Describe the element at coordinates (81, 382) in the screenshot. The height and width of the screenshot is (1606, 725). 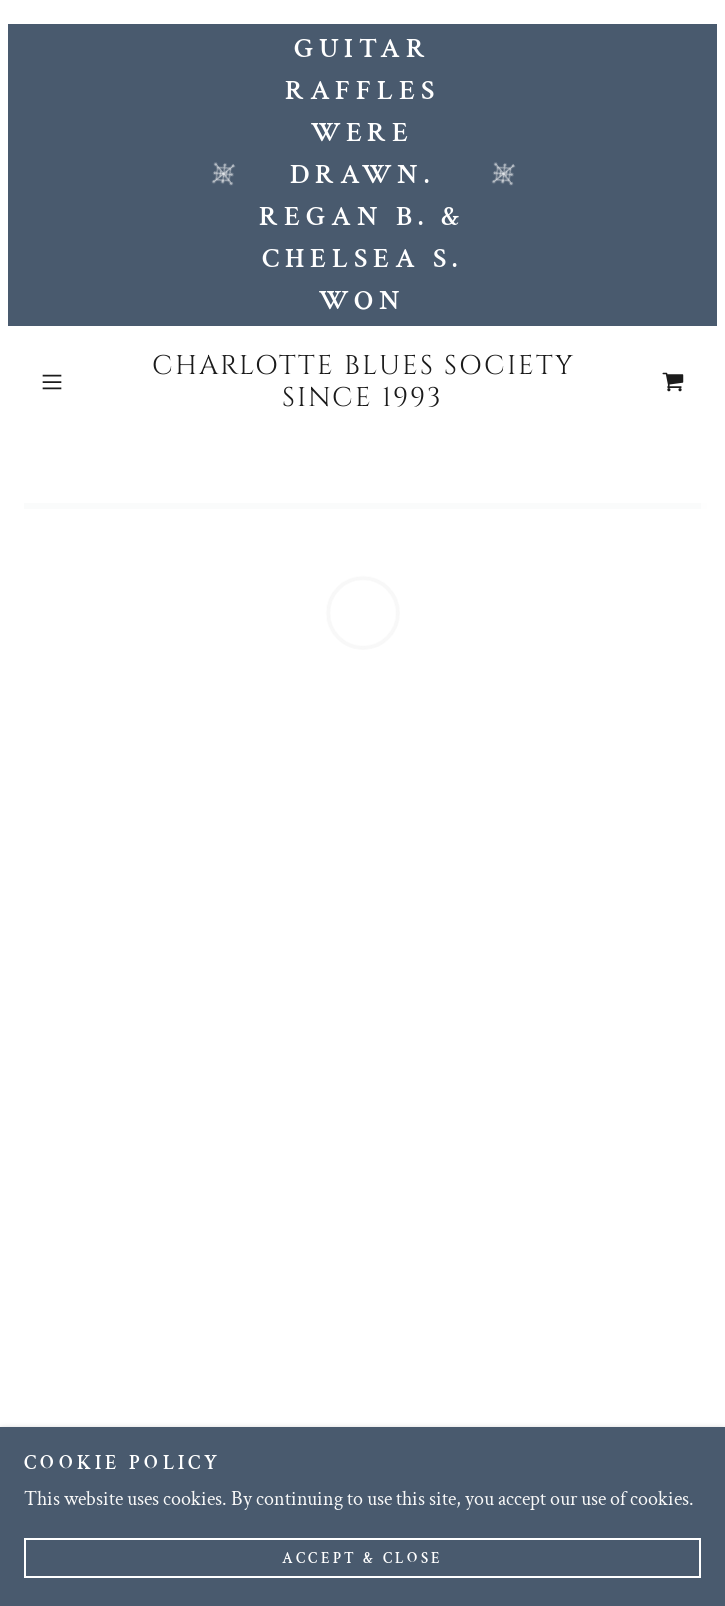
I see `[button]` at that location.